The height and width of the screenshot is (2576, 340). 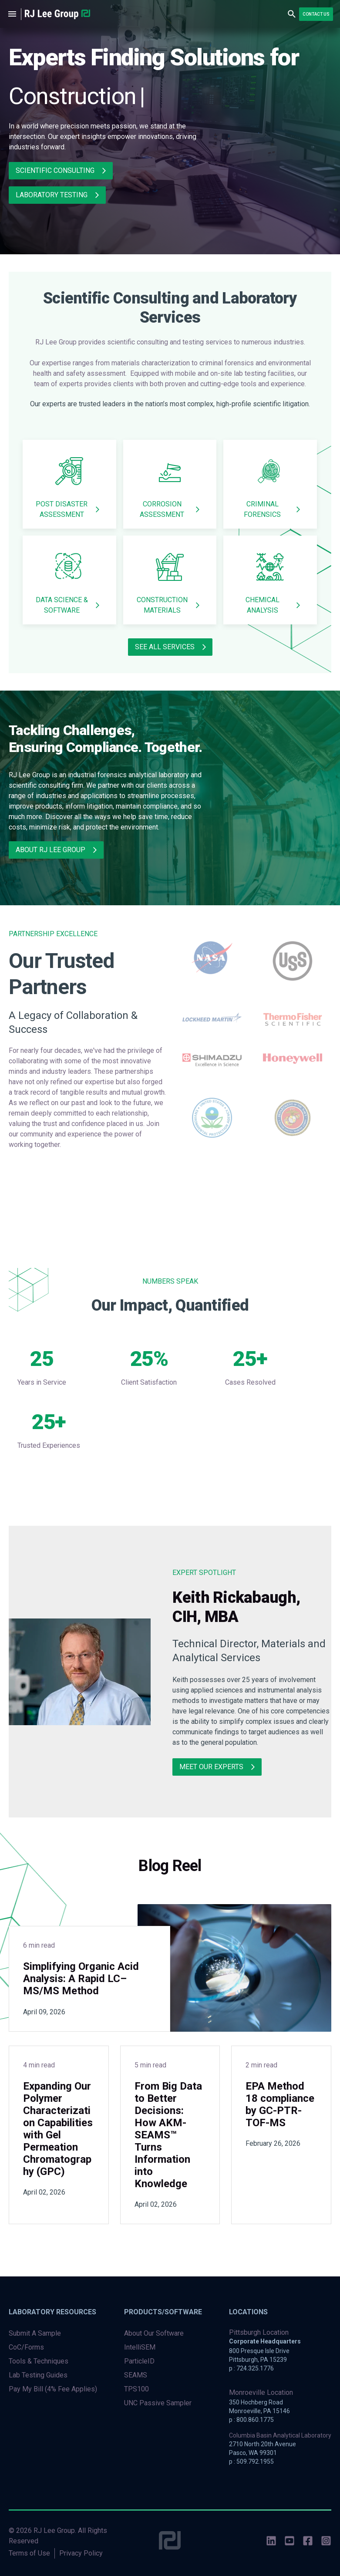 I want to click on p : 800.860.1775, so click(x=251, y=2419).